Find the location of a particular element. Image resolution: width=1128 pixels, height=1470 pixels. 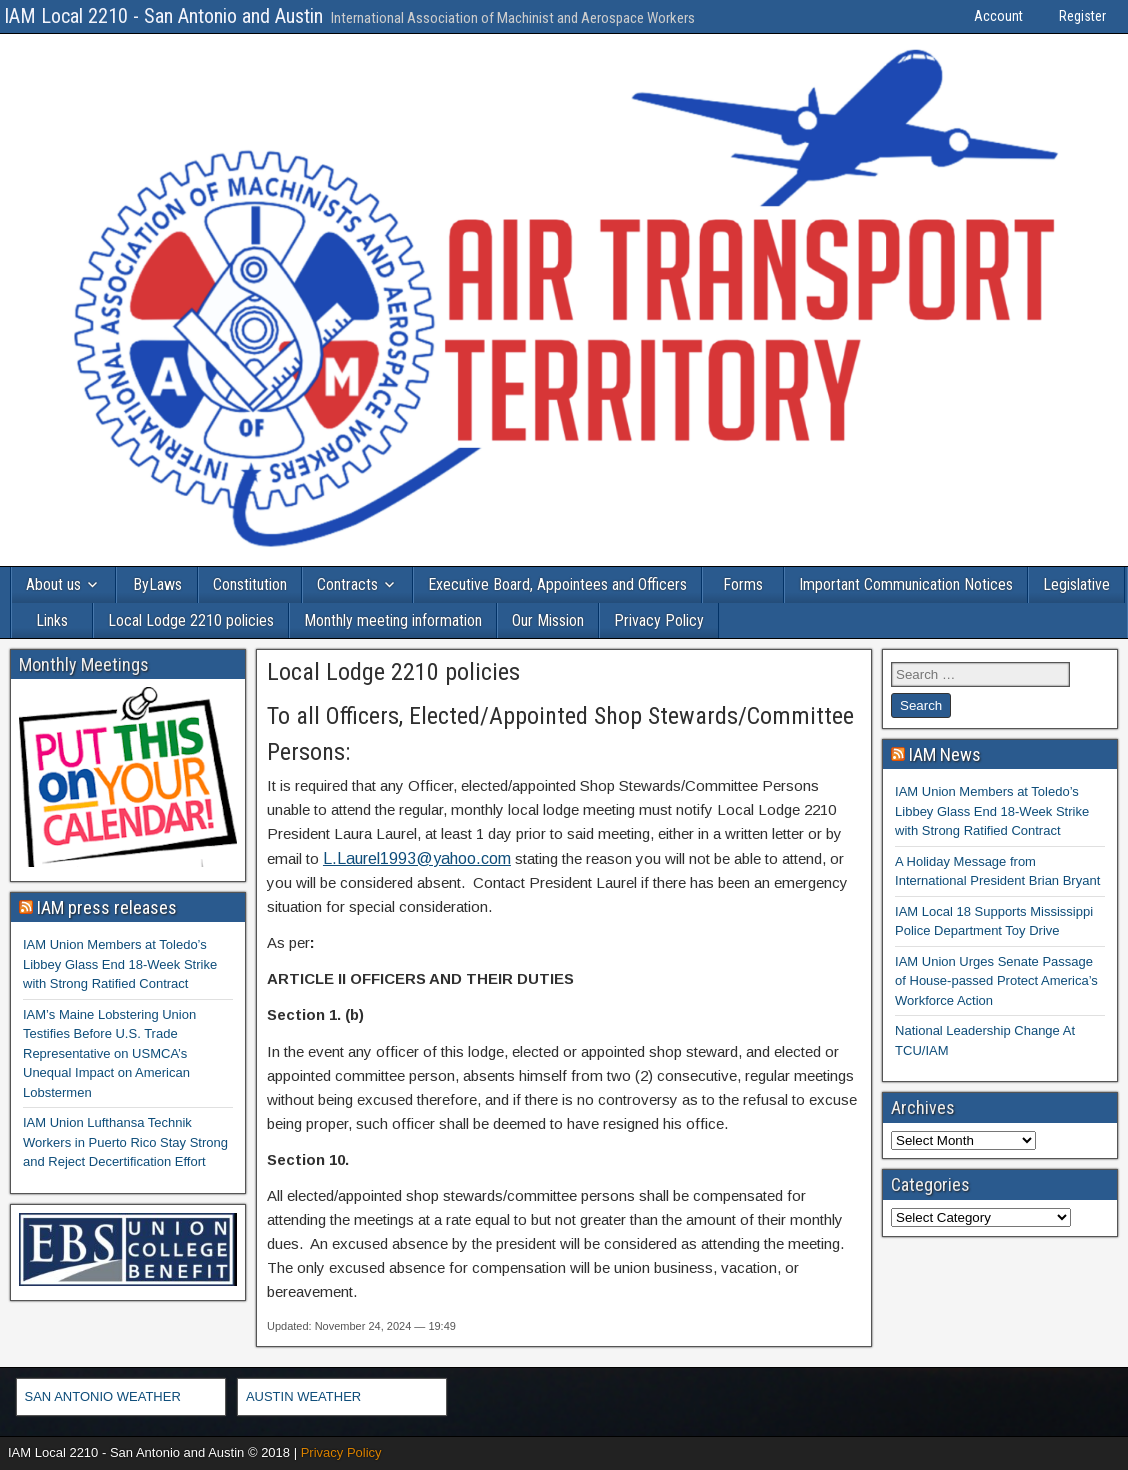

ByLaws is located at coordinates (157, 584).